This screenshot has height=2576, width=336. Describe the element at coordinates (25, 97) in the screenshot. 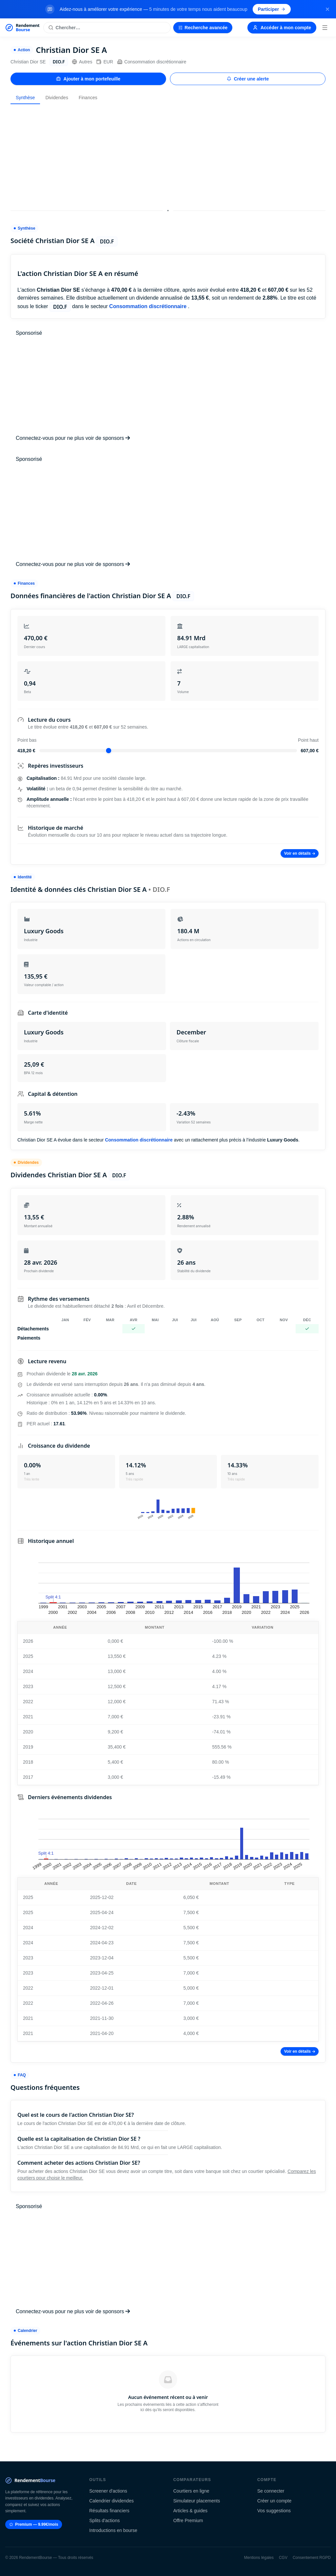

I see `Synthèse [tab]` at that location.